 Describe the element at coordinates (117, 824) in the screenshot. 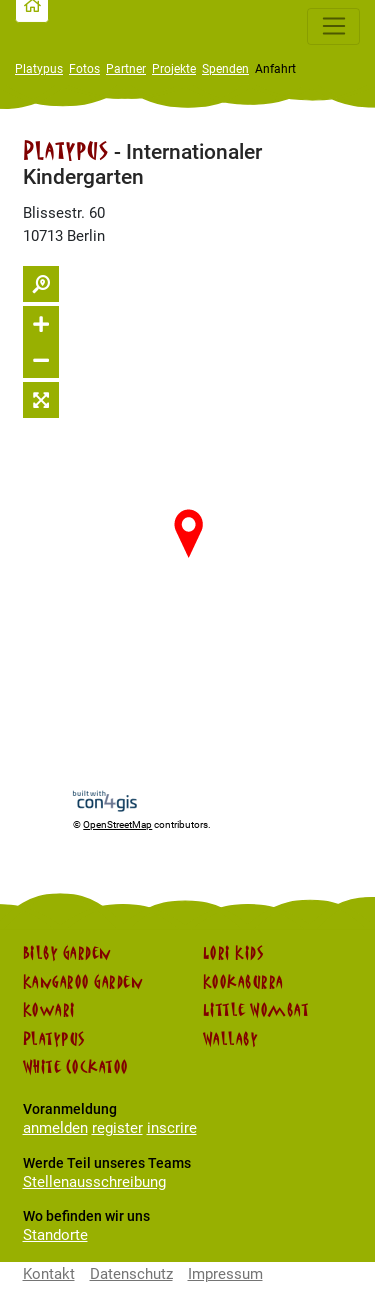

I see `OpenStreetMap` at that location.